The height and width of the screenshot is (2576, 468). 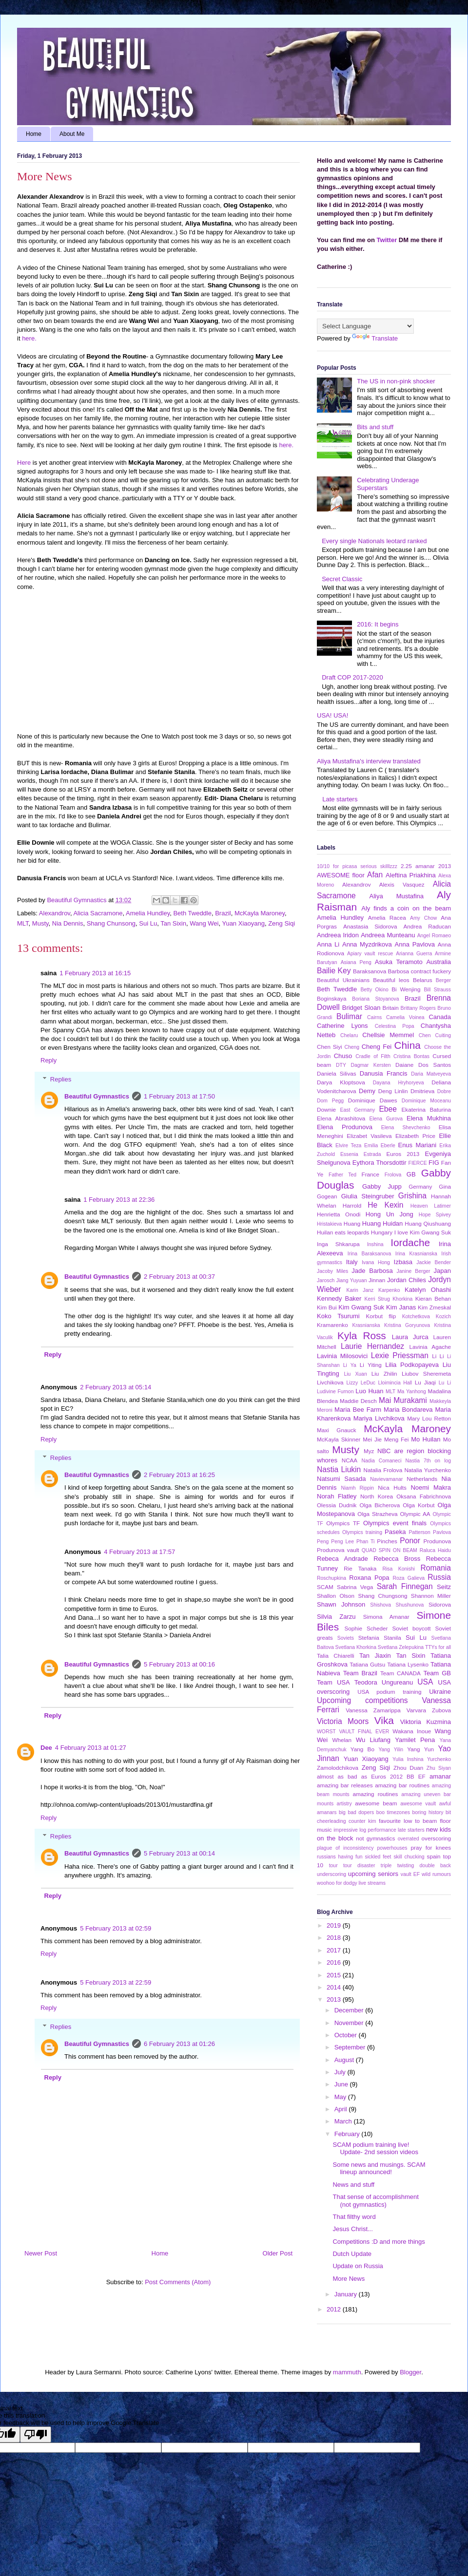 What do you see at coordinates (408, 1409) in the screenshot?
I see `Maria Bondareva` at bounding box center [408, 1409].